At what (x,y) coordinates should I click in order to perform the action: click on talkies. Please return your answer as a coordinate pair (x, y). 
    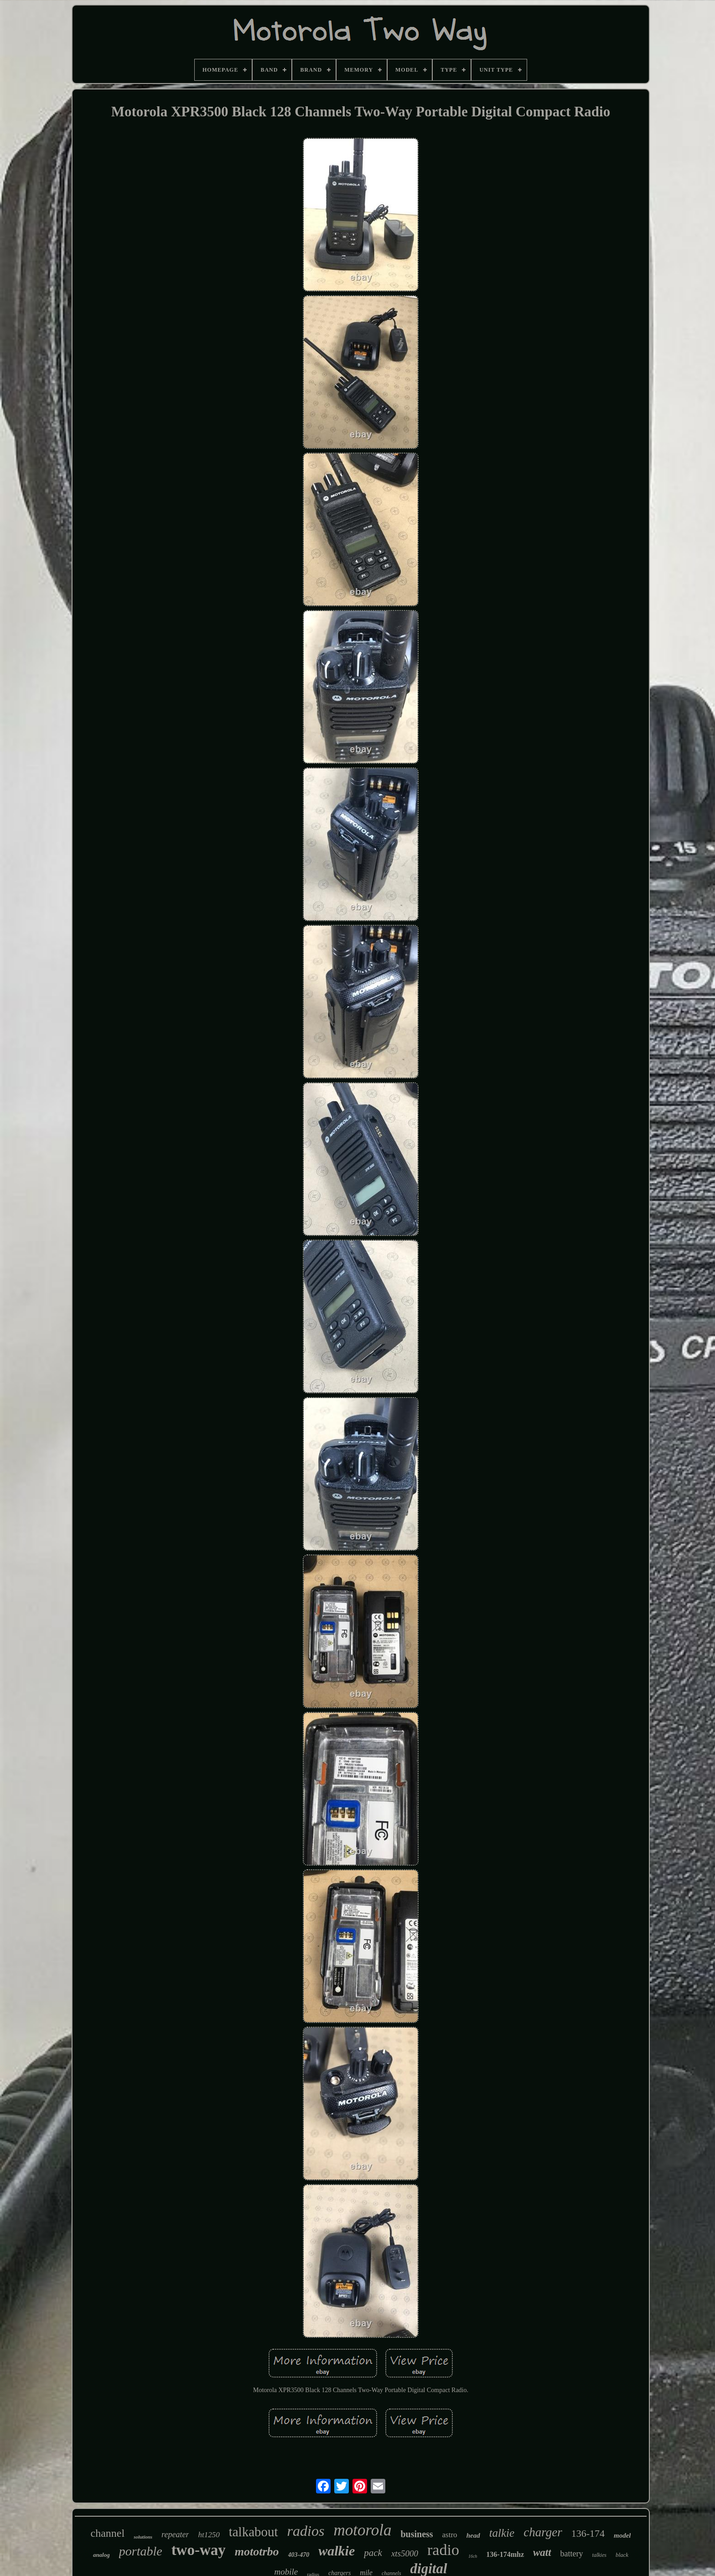
    Looking at the image, I should click on (599, 2555).